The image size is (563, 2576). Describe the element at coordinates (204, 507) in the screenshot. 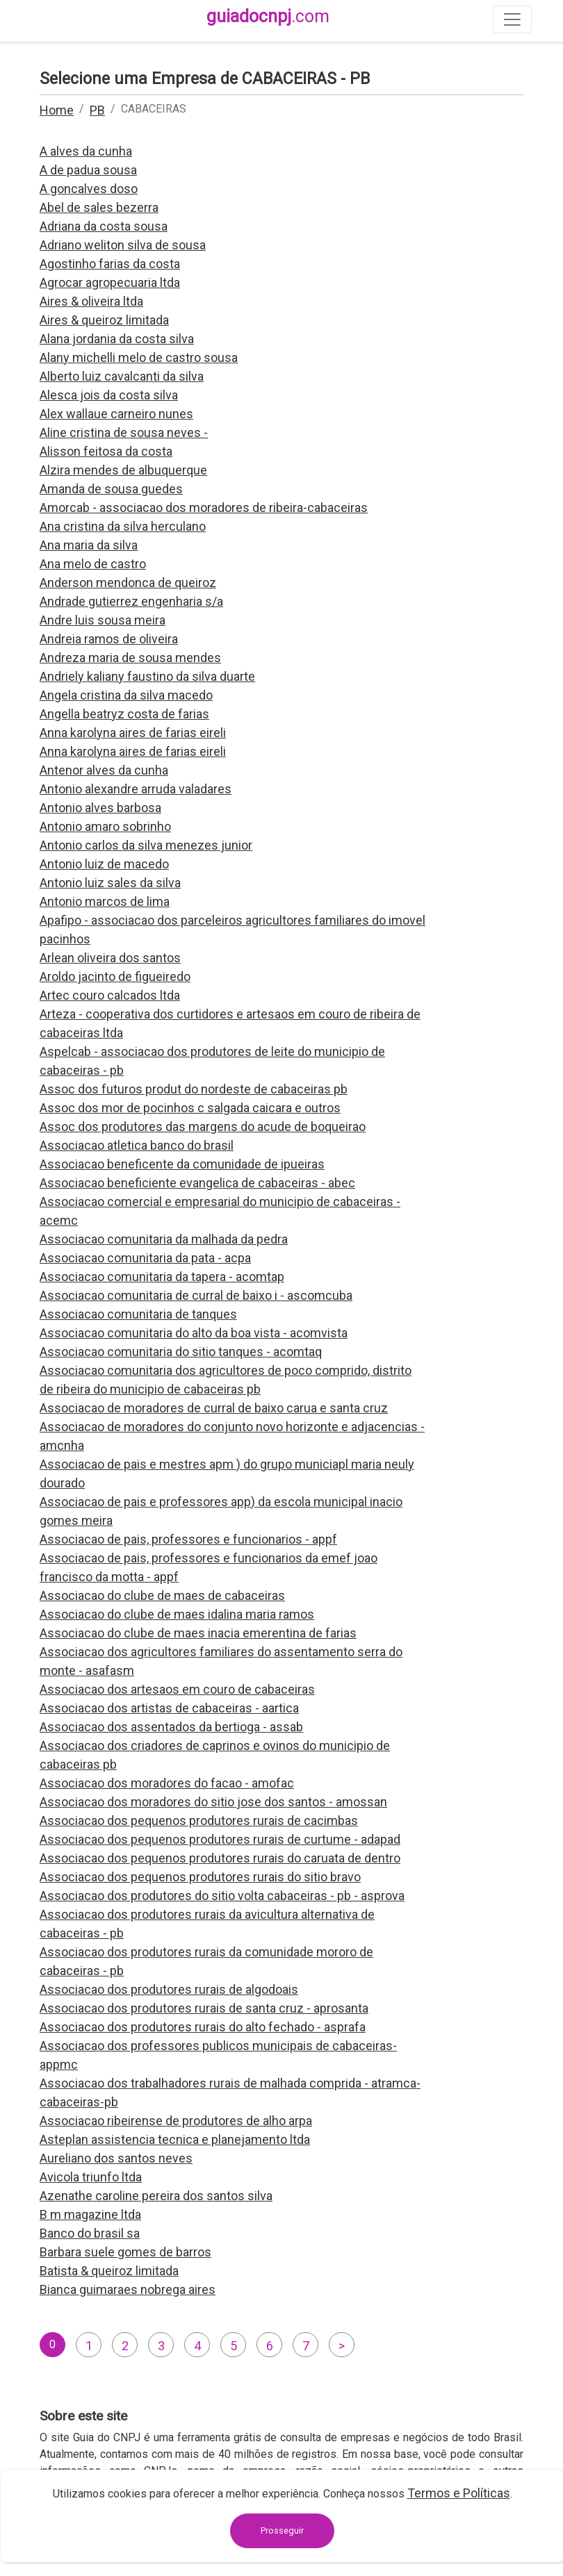

I see `Amorcab - associacao dos moradores de ribeira-cabaceiras` at that location.